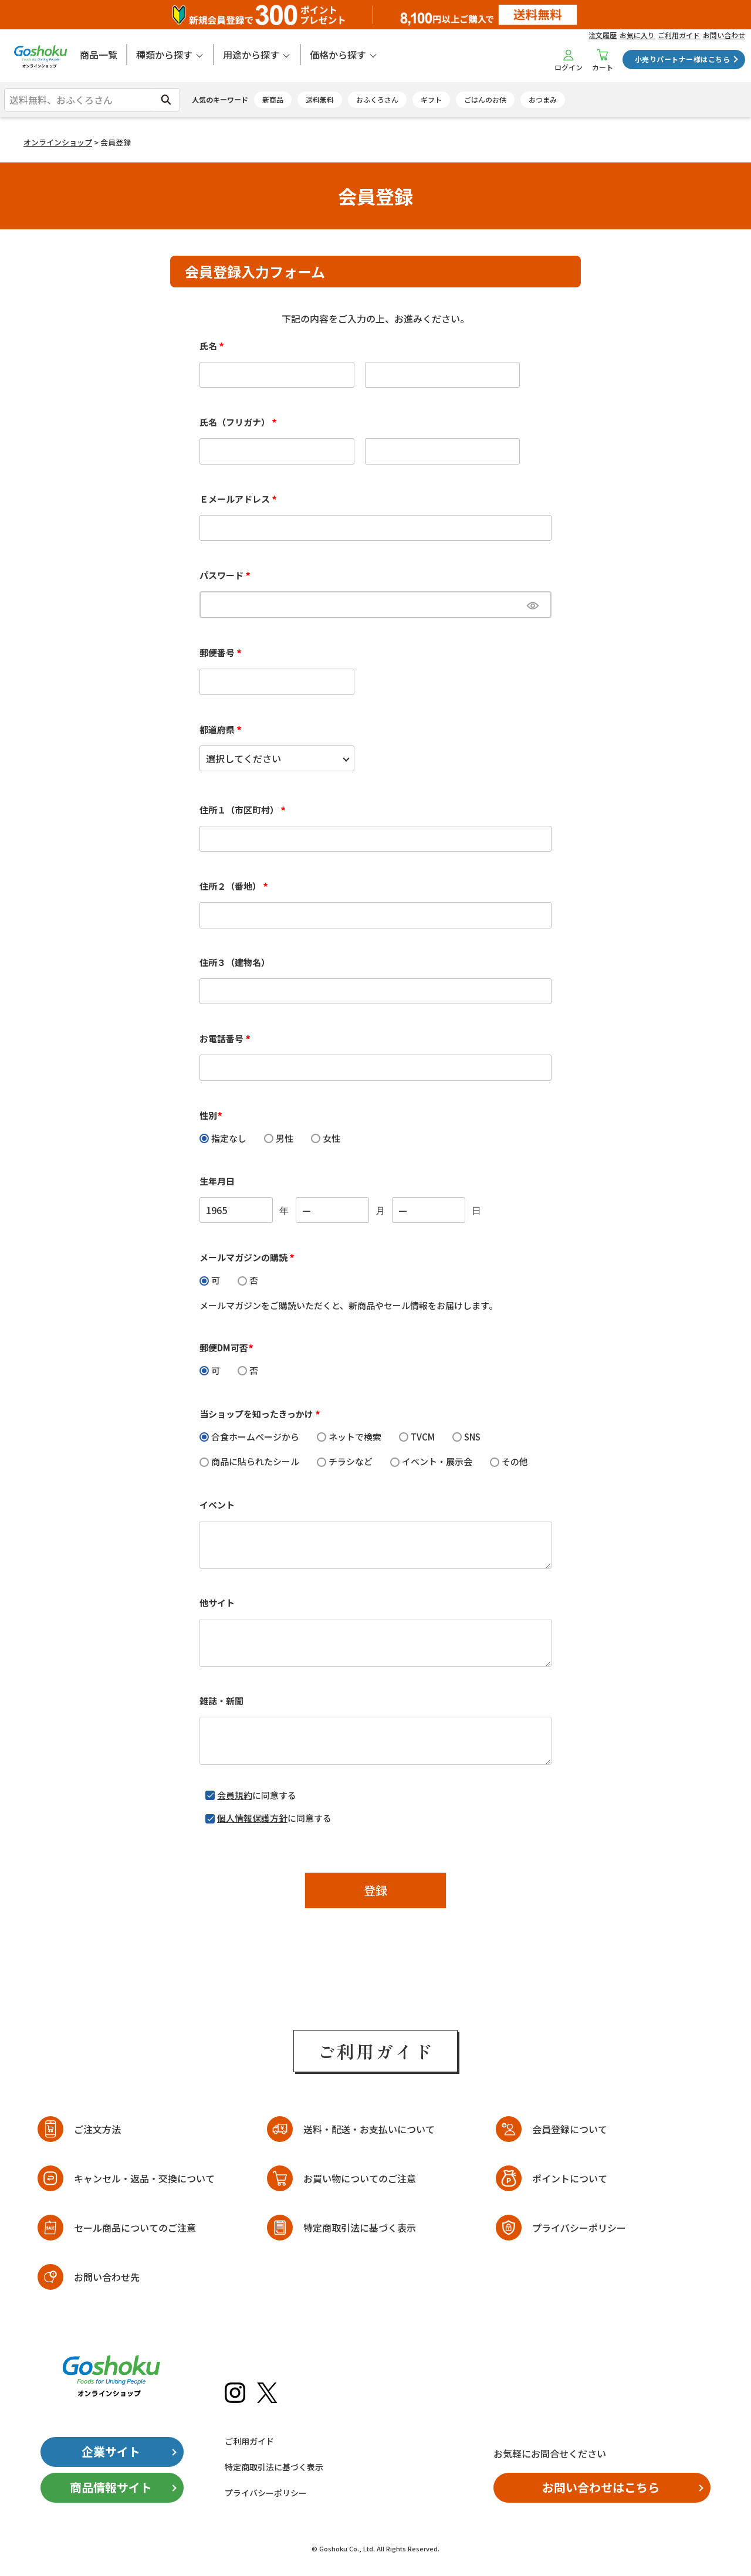 The height and width of the screenshot is (2576, 751). I want to click on 氏名, so click(213, 346).